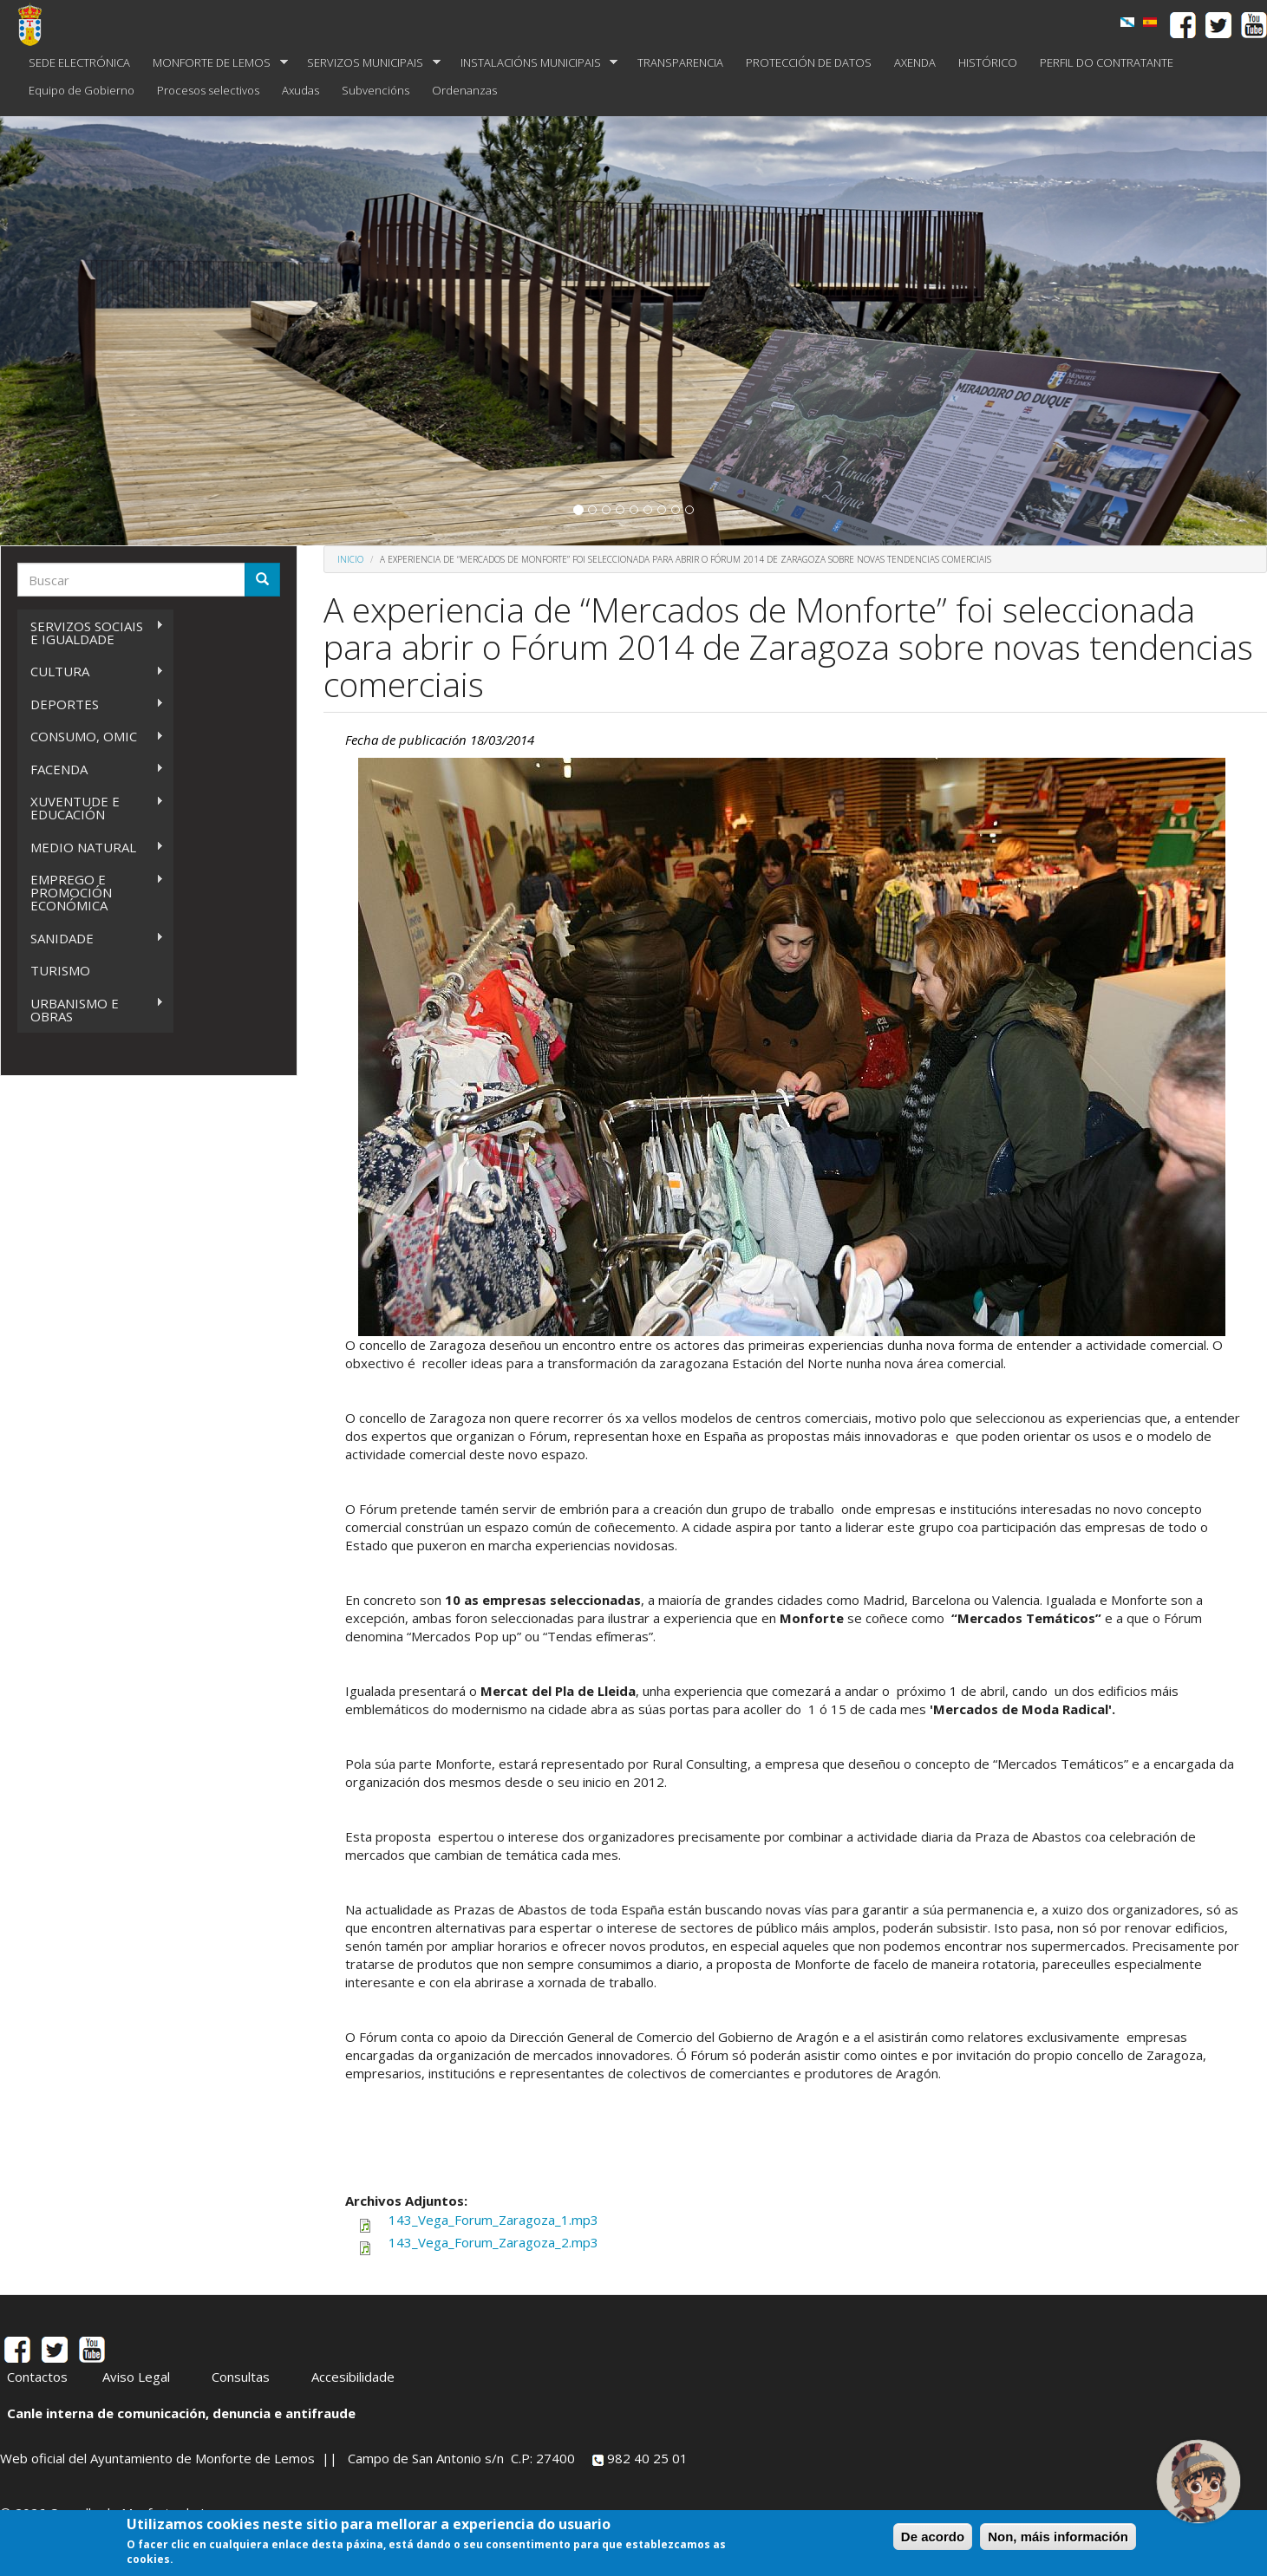 The image size is (1267, 2576). What do you see at coordinates (90, 736) in the screenshot?
I see `CONSUMO, OMIC` at bounding box center [90, 736].